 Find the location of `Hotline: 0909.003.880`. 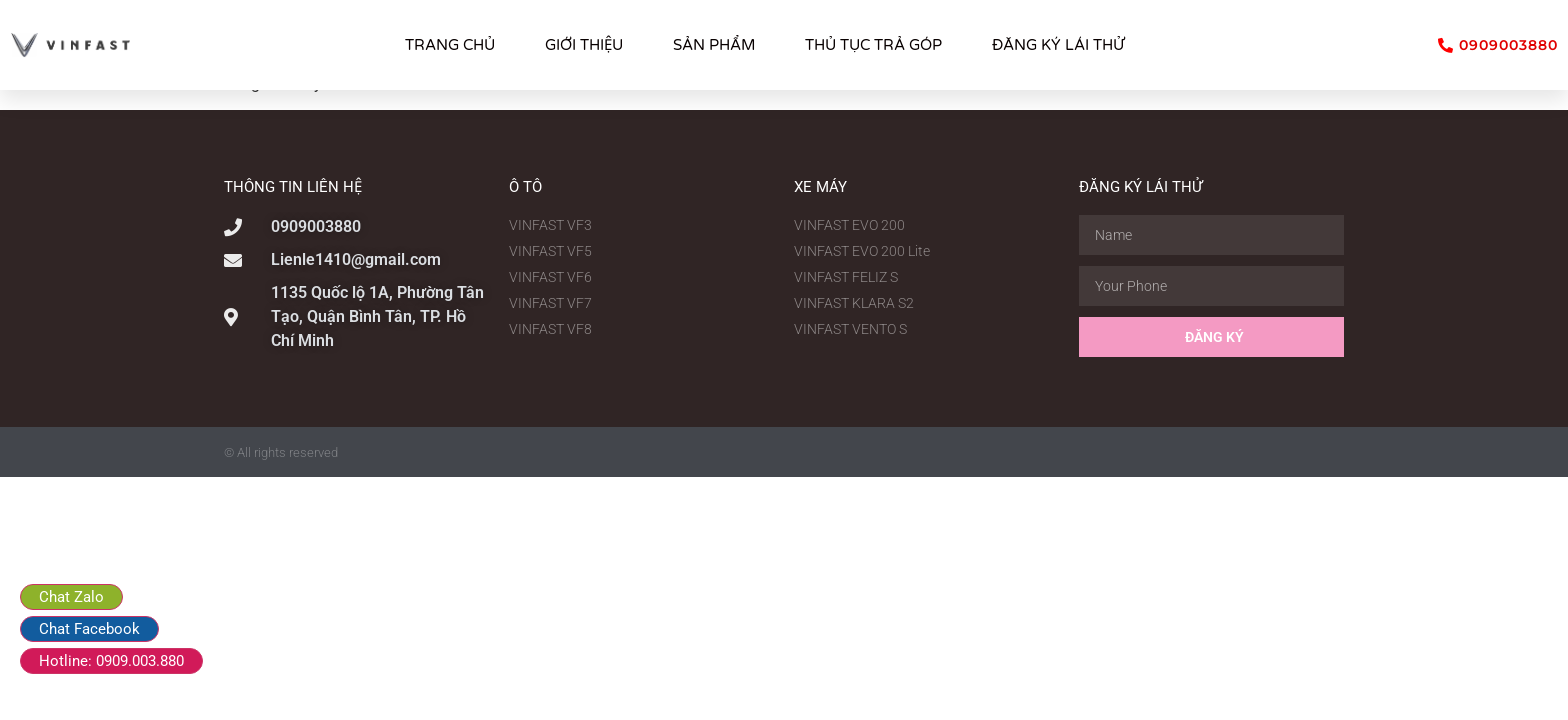

Hotline: 0909.003.880 is located at coordinates (111, 661).